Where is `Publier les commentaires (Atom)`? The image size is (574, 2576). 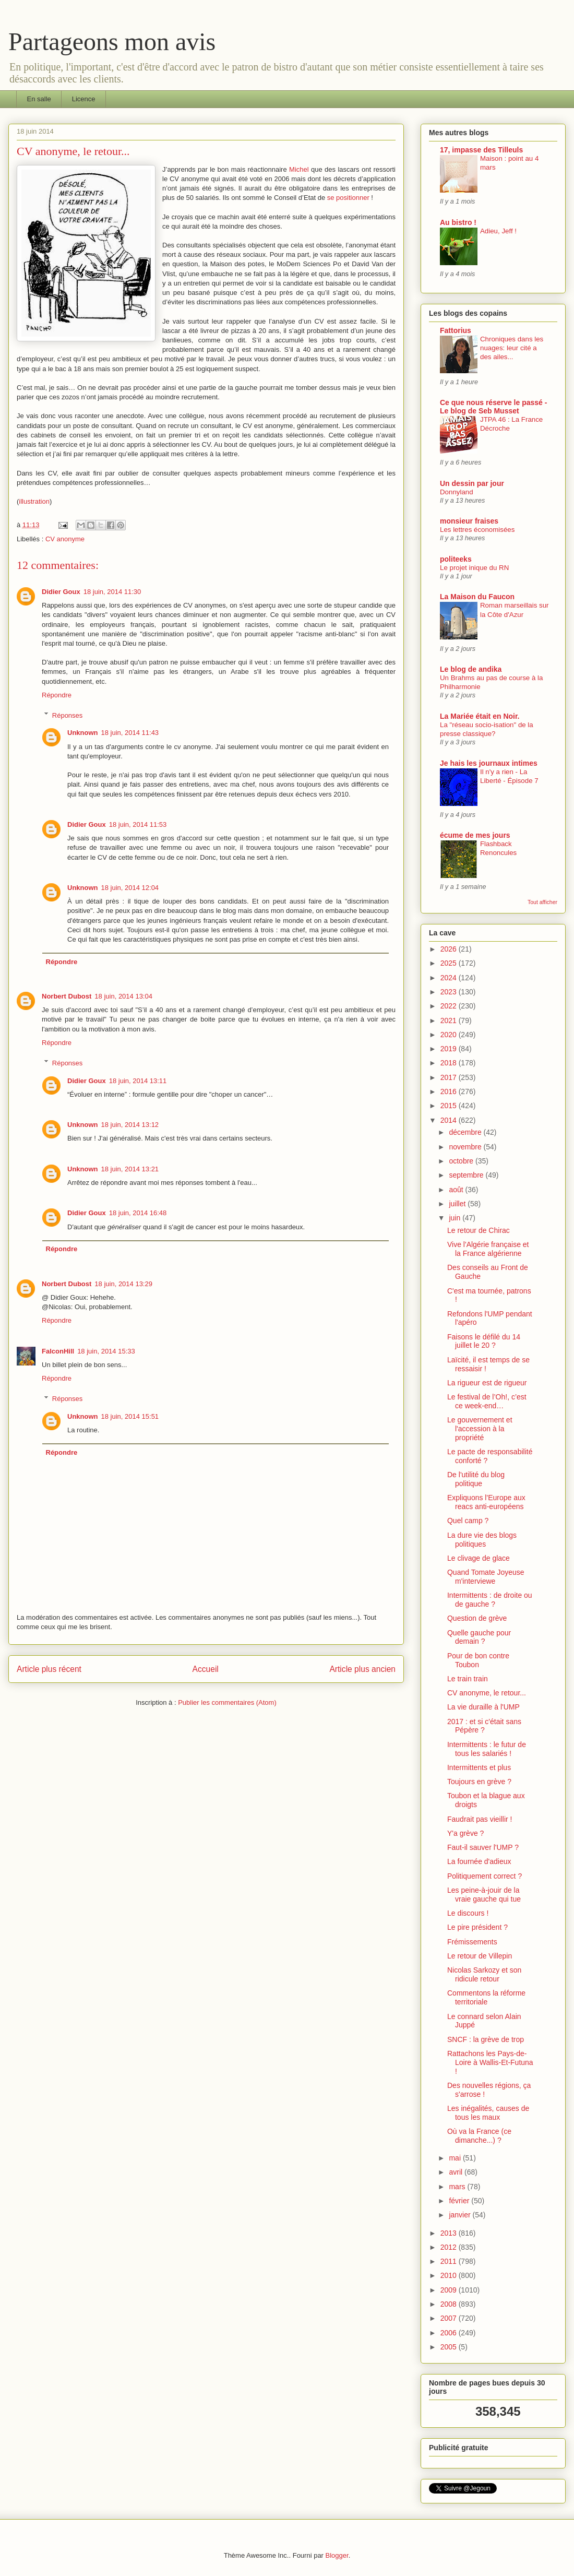
Publier les commentaires (Atom) is located at coordinates (227, 1702).